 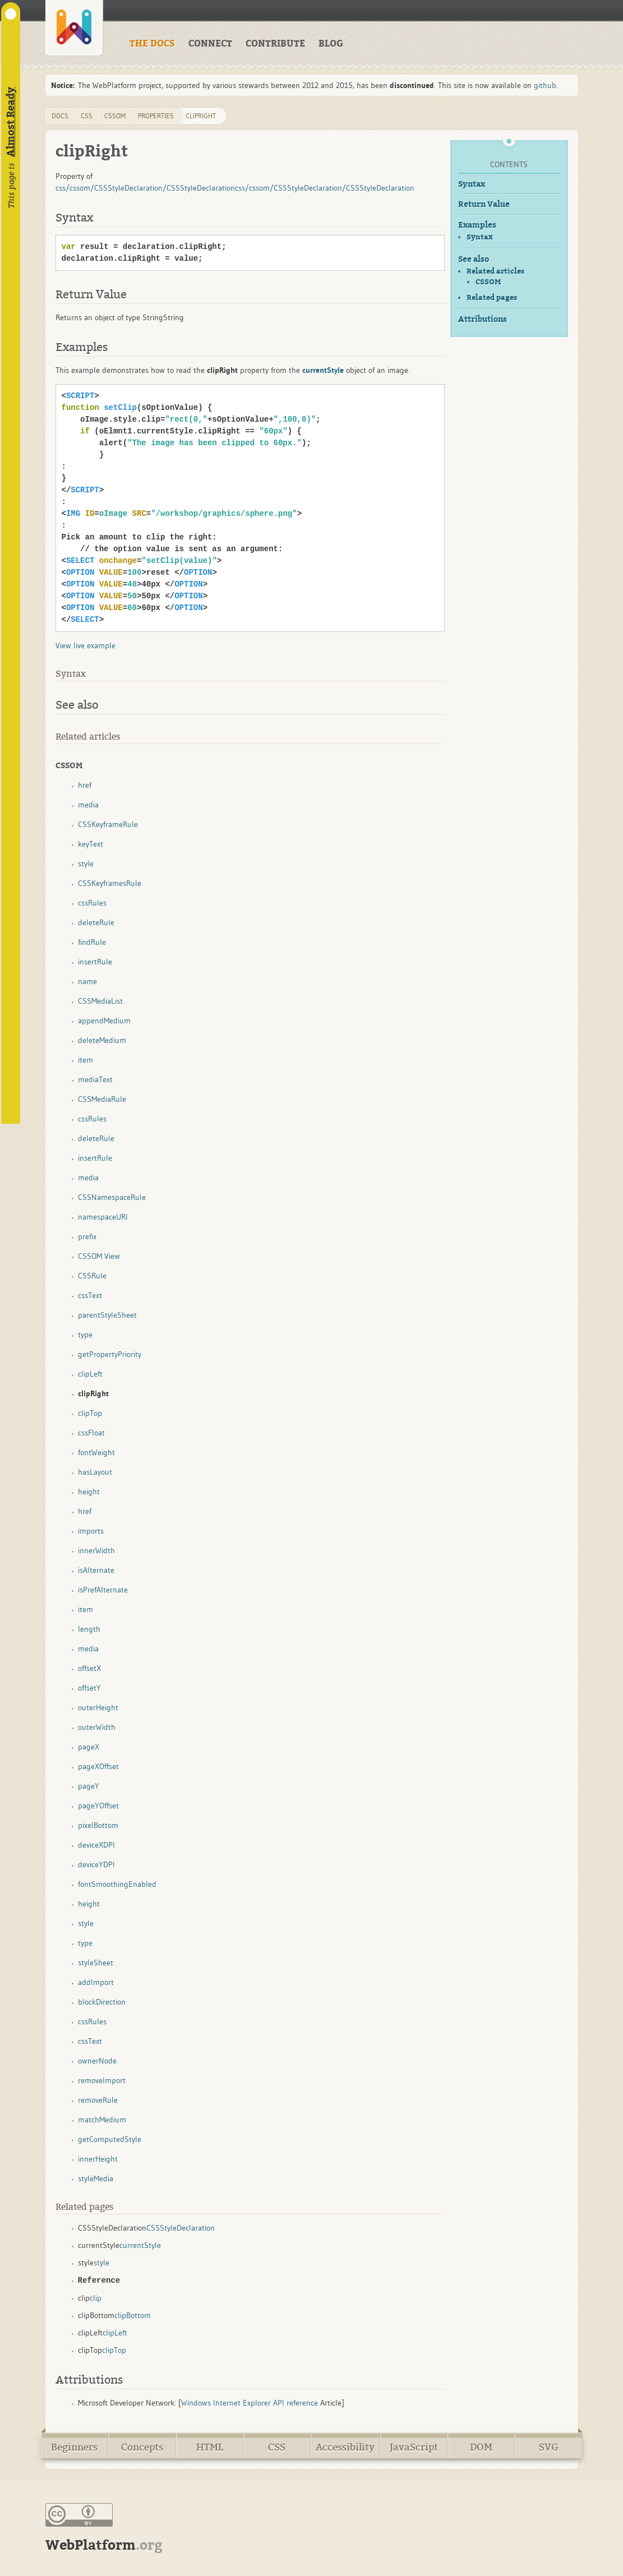 What do you see at coordinates (112, 1197) in the screenshot?
I see `CSSNamespaceRule` at bounding box center [112, 1197].